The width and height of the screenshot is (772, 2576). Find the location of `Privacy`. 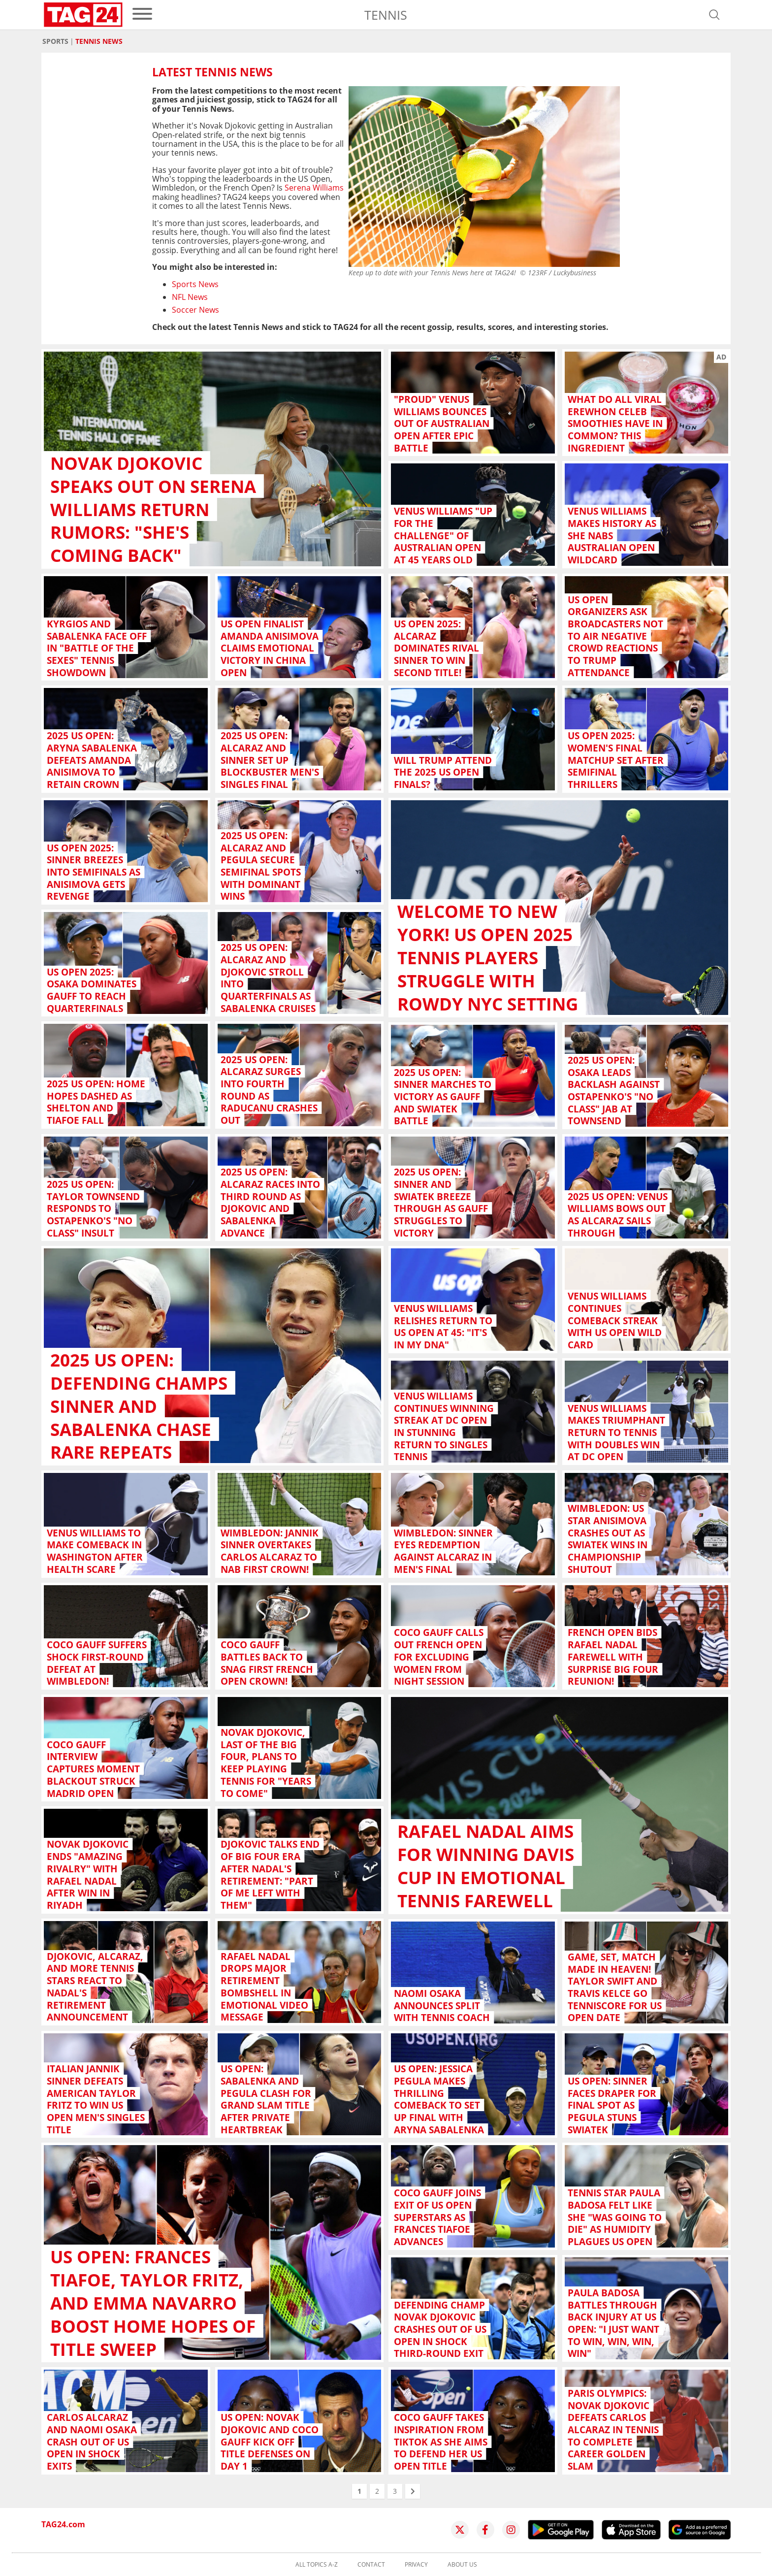

Privacy is located at coordinates (416, 2564).